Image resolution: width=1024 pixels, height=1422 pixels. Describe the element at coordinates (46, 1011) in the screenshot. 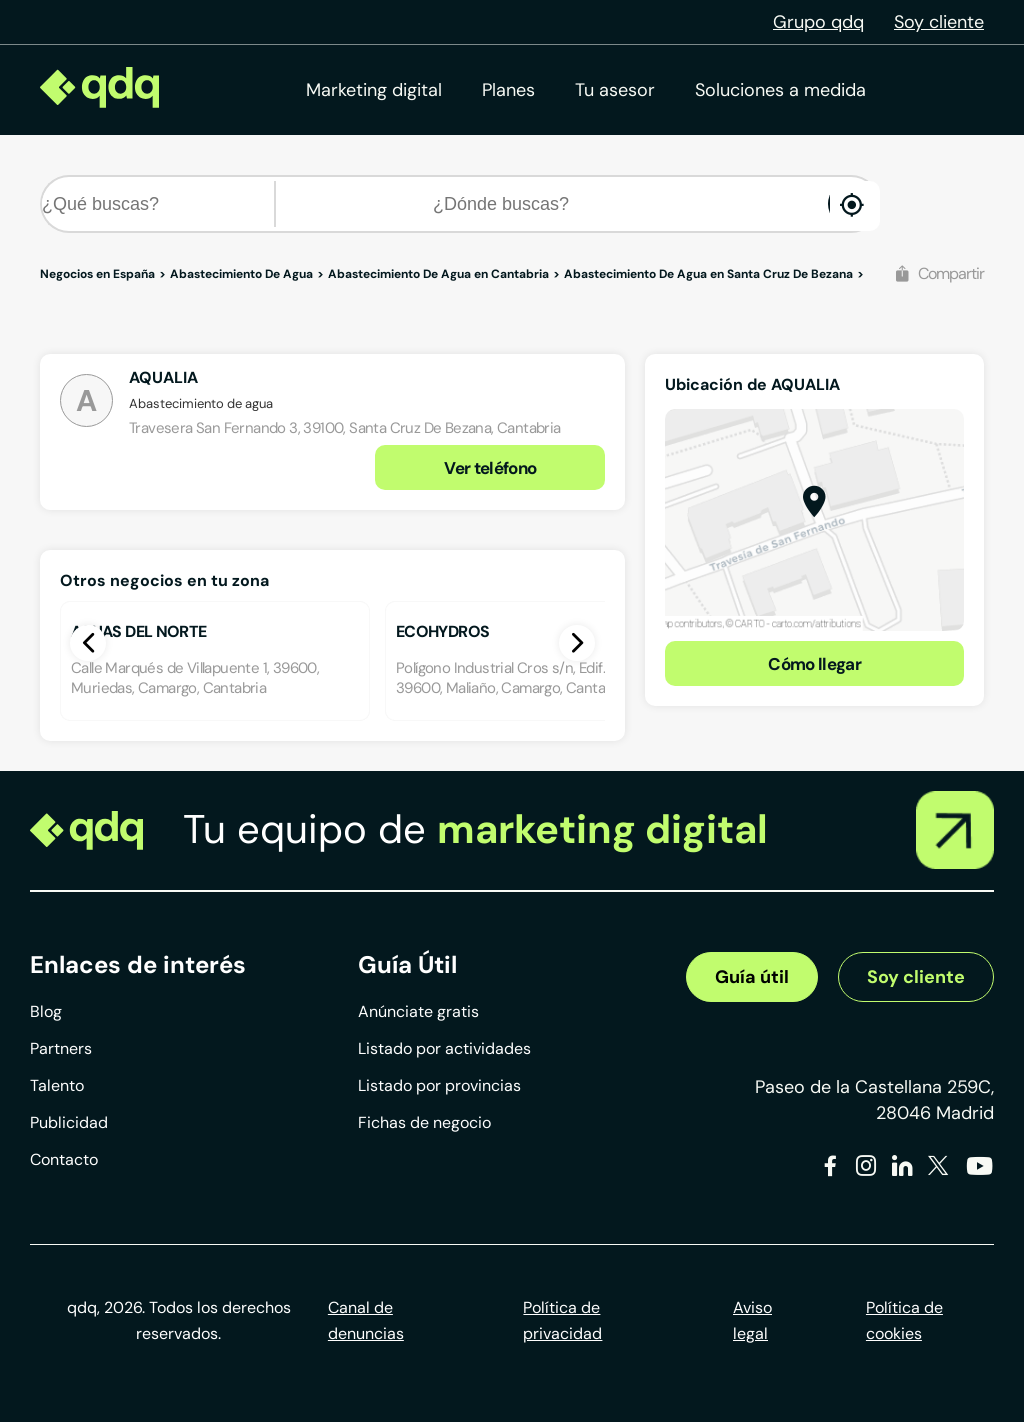

I see `Blog` at that location.